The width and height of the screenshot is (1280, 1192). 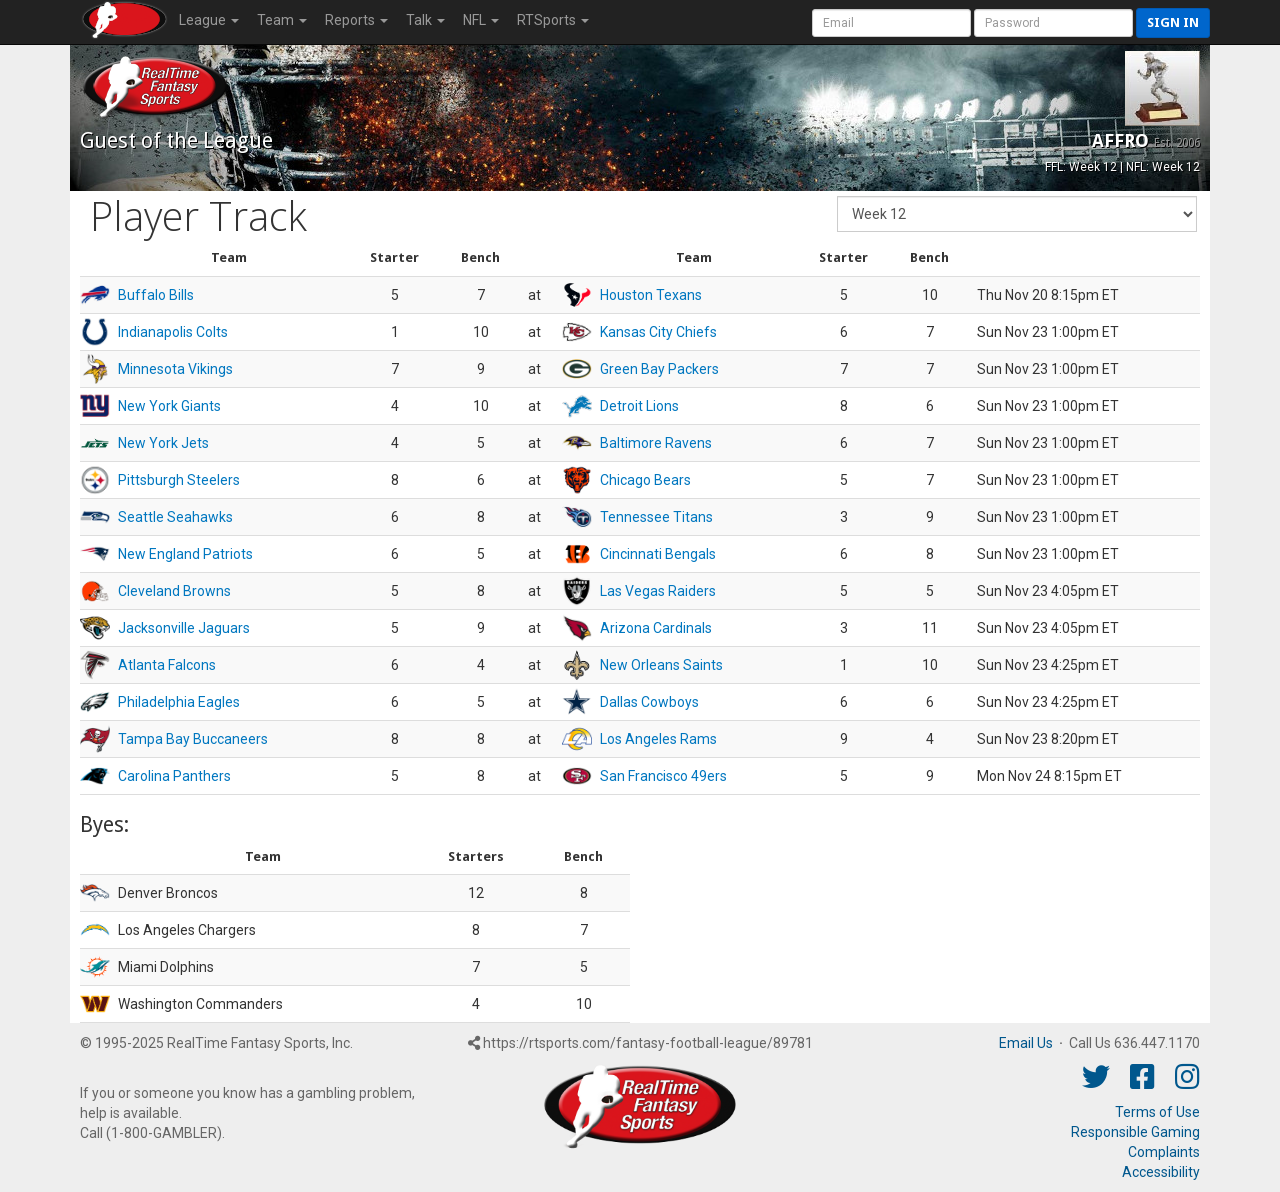 What do you see at coordinates (209, 20) in the screenshot?
I see `League [button]` at bounding box center [209, 20].